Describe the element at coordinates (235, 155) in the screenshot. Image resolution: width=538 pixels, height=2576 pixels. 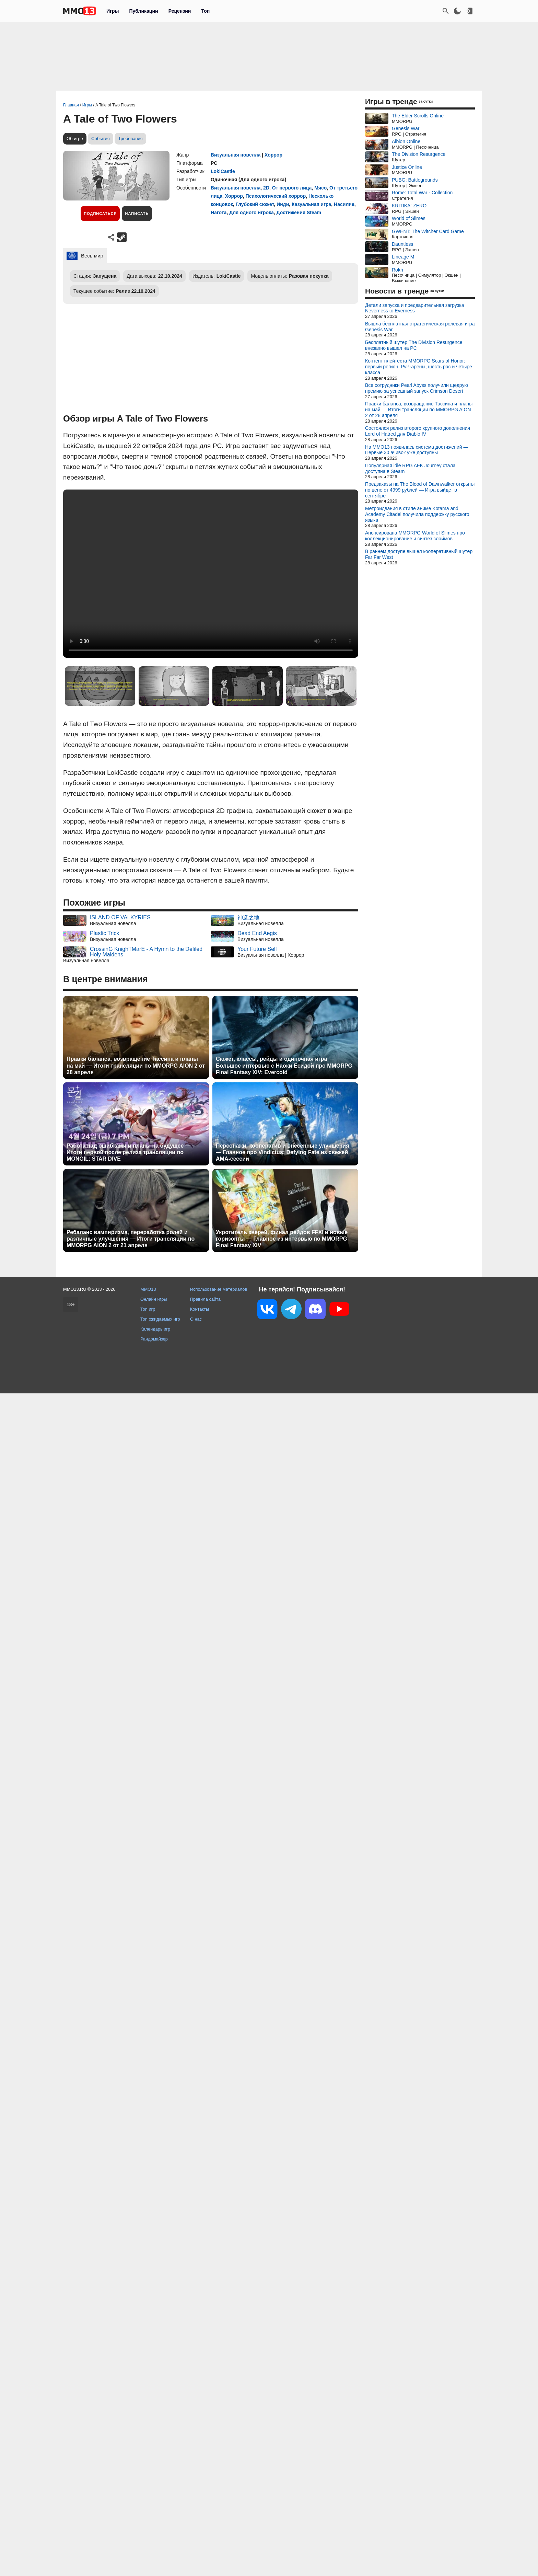
I see `Визуальная новелла` at that location.